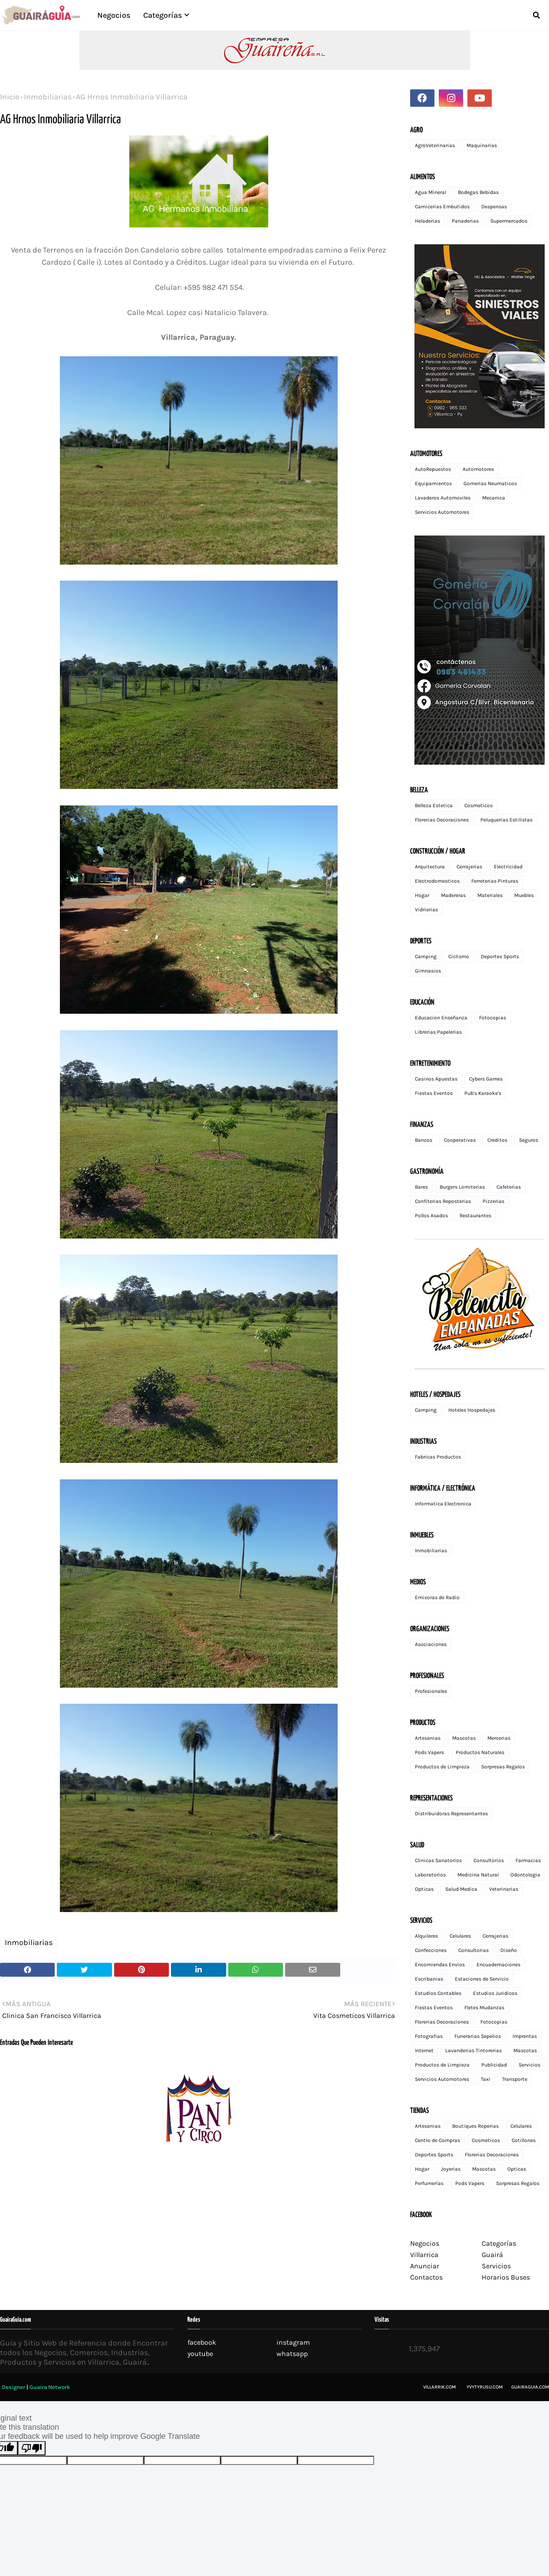 This screenshot has width=549, height=2576. What do you see at coordinates (473, 2050) in the screenshot?
I see `Lavanderias Tintorerias` at bounding box center [473, 2050].